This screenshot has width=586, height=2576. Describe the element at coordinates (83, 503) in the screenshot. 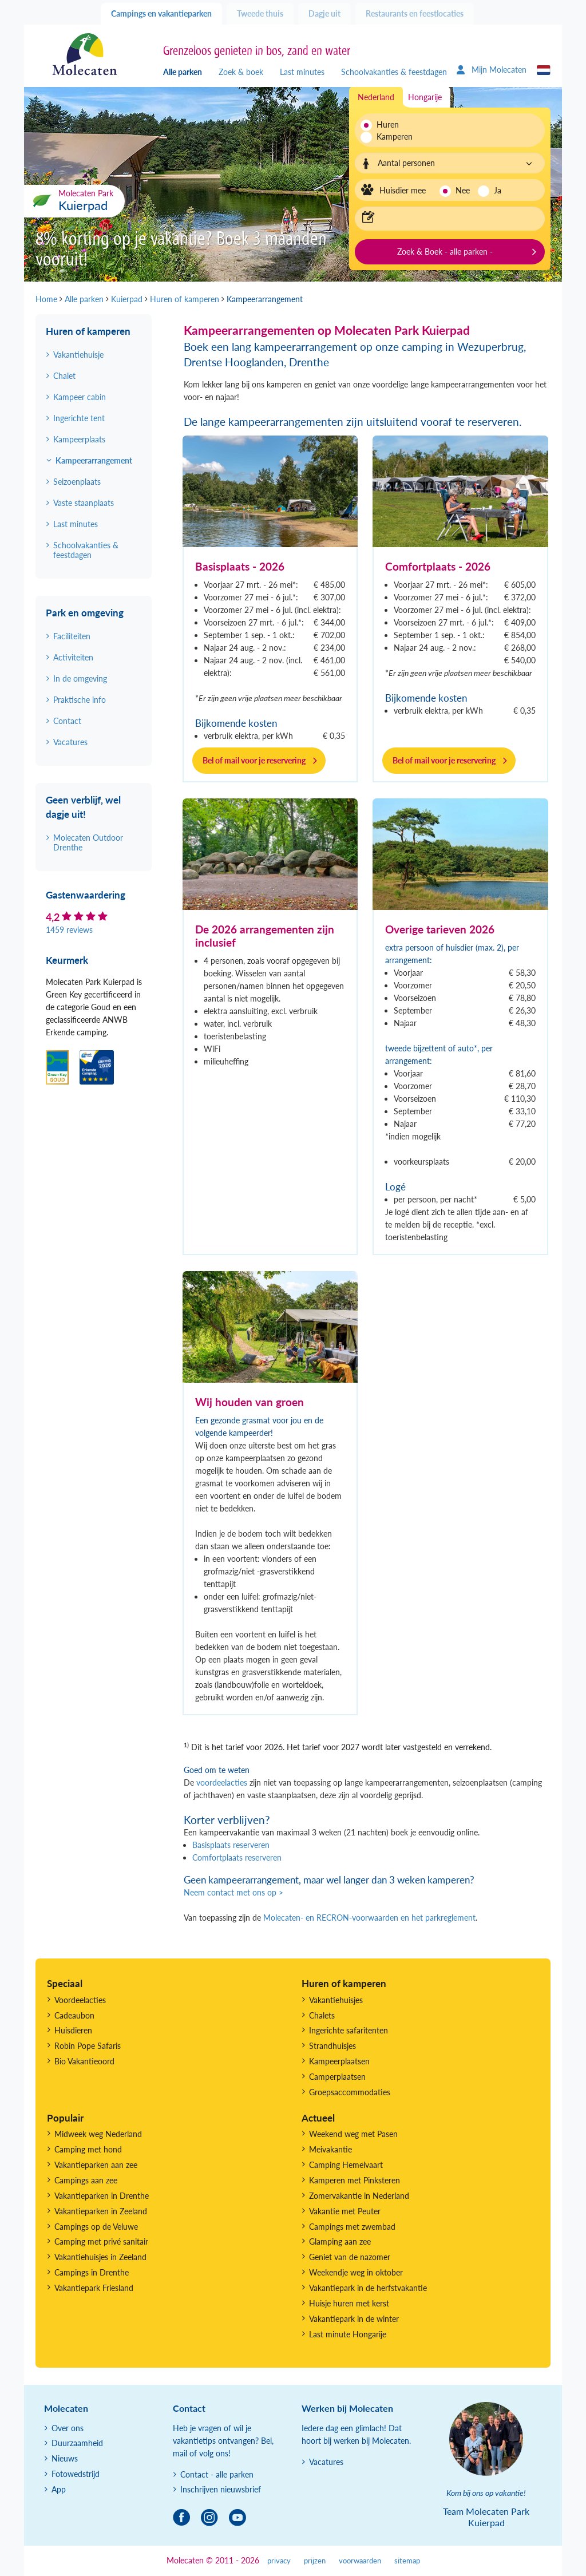

I see `Vaste staanplaats` at that location.